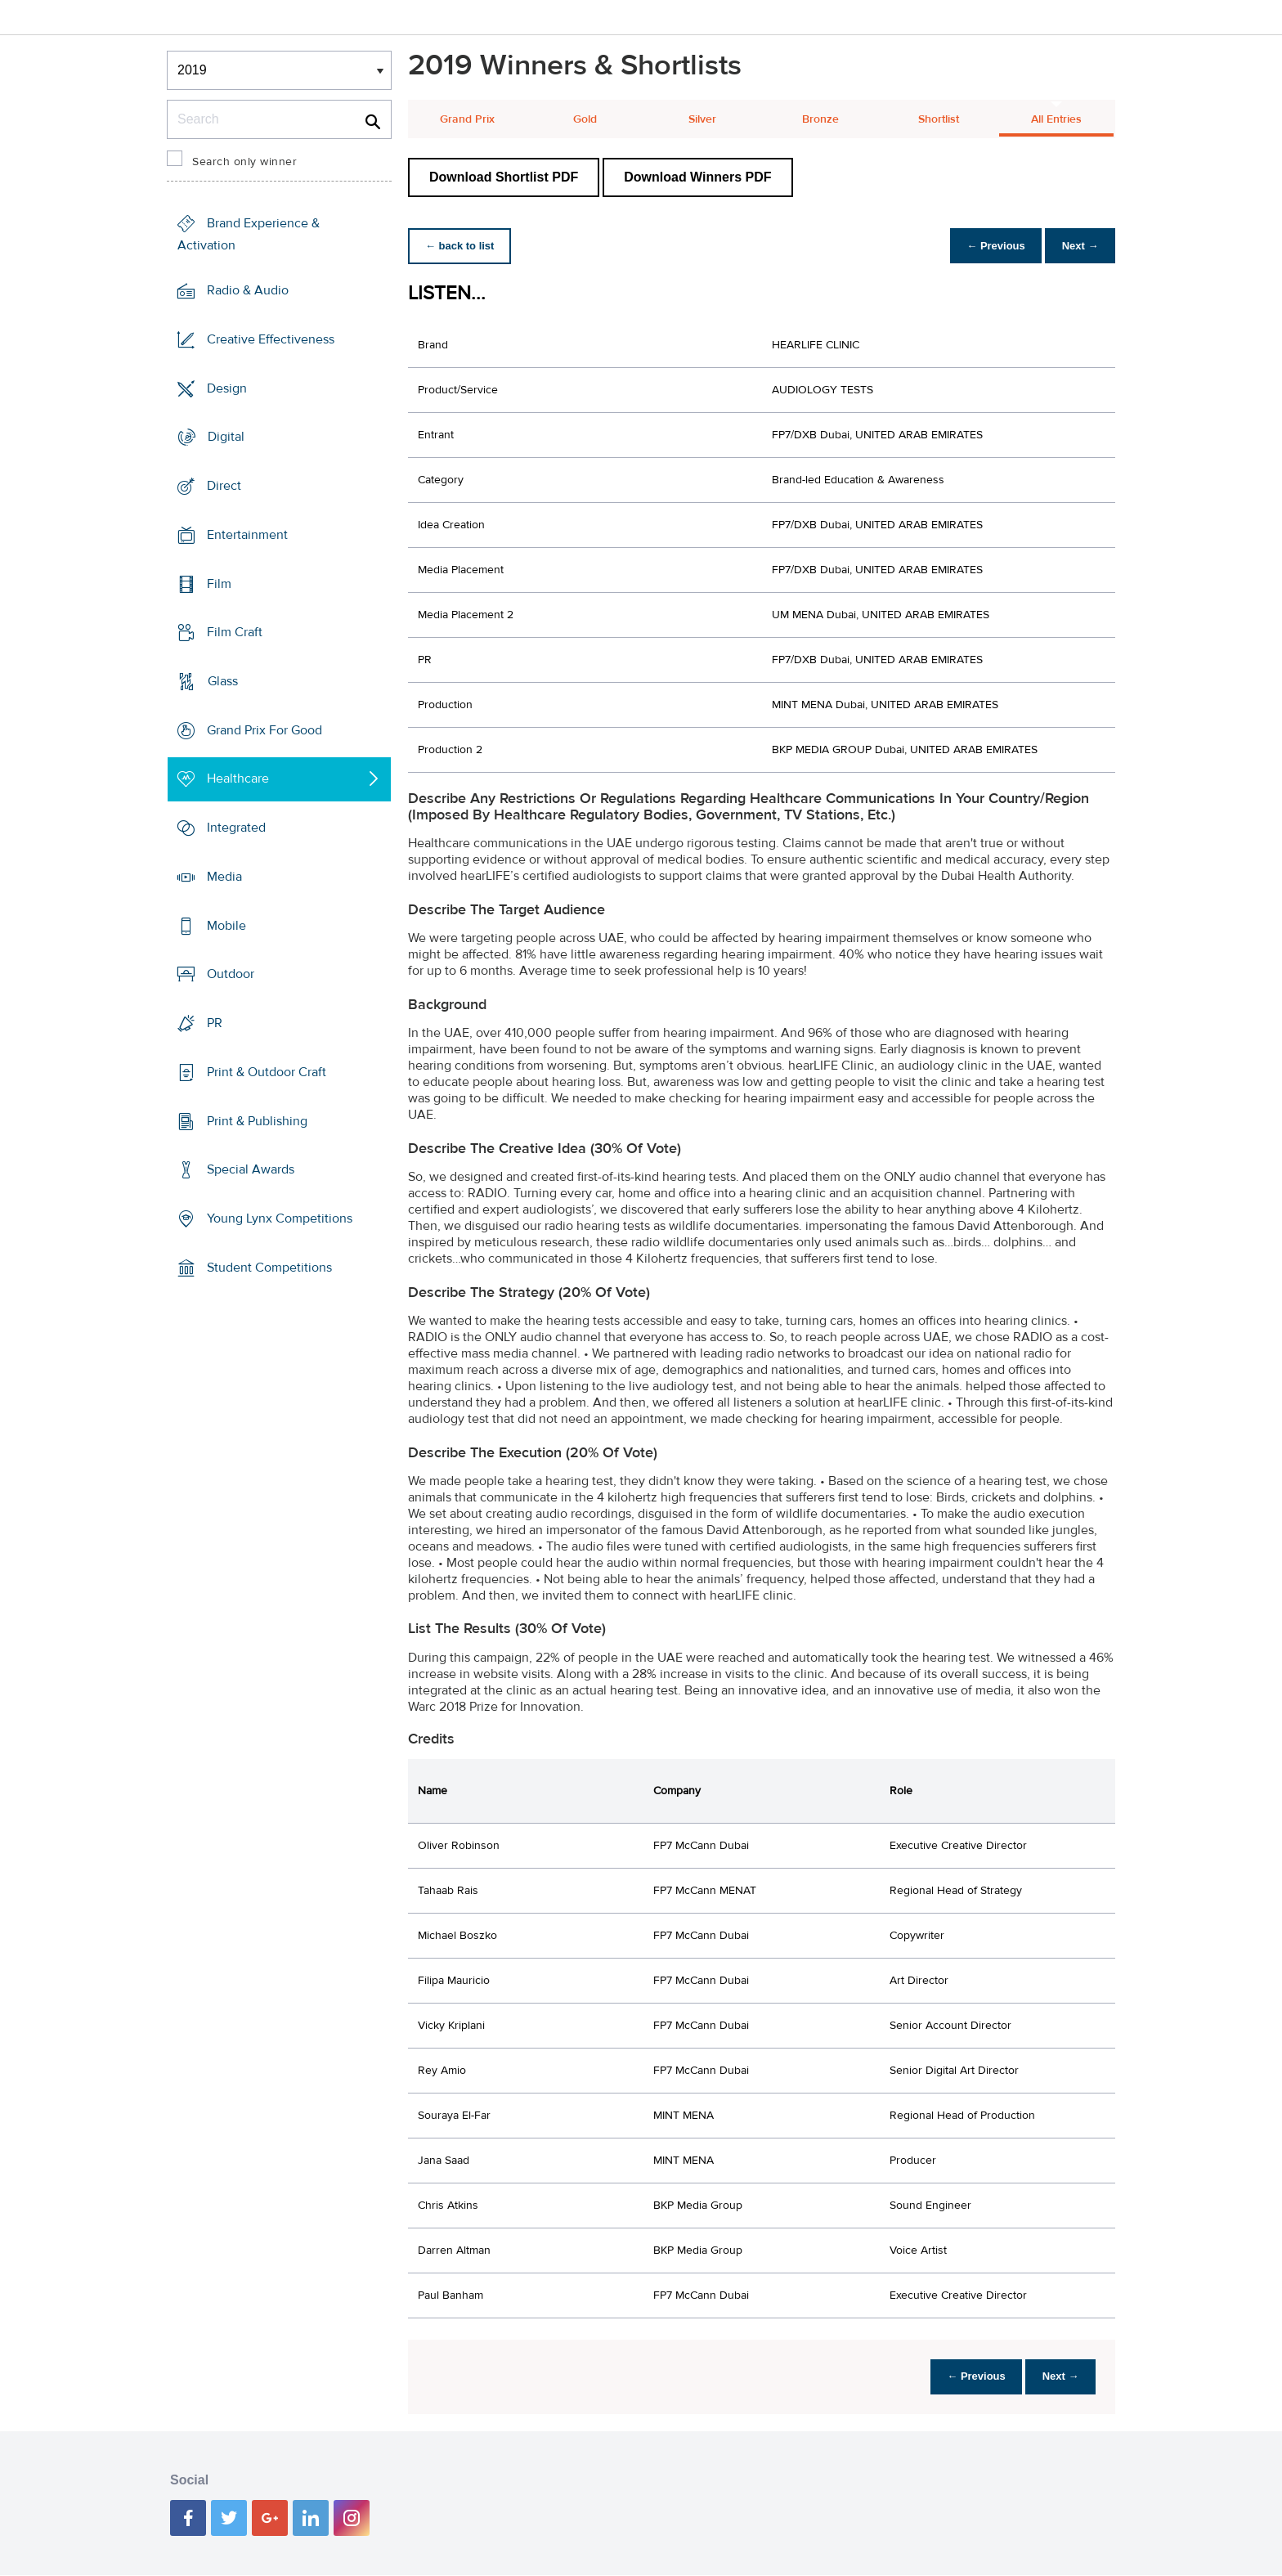 This screenshot has height=2576, width=1282. I want to click on Shortlist, so click(938, 119).